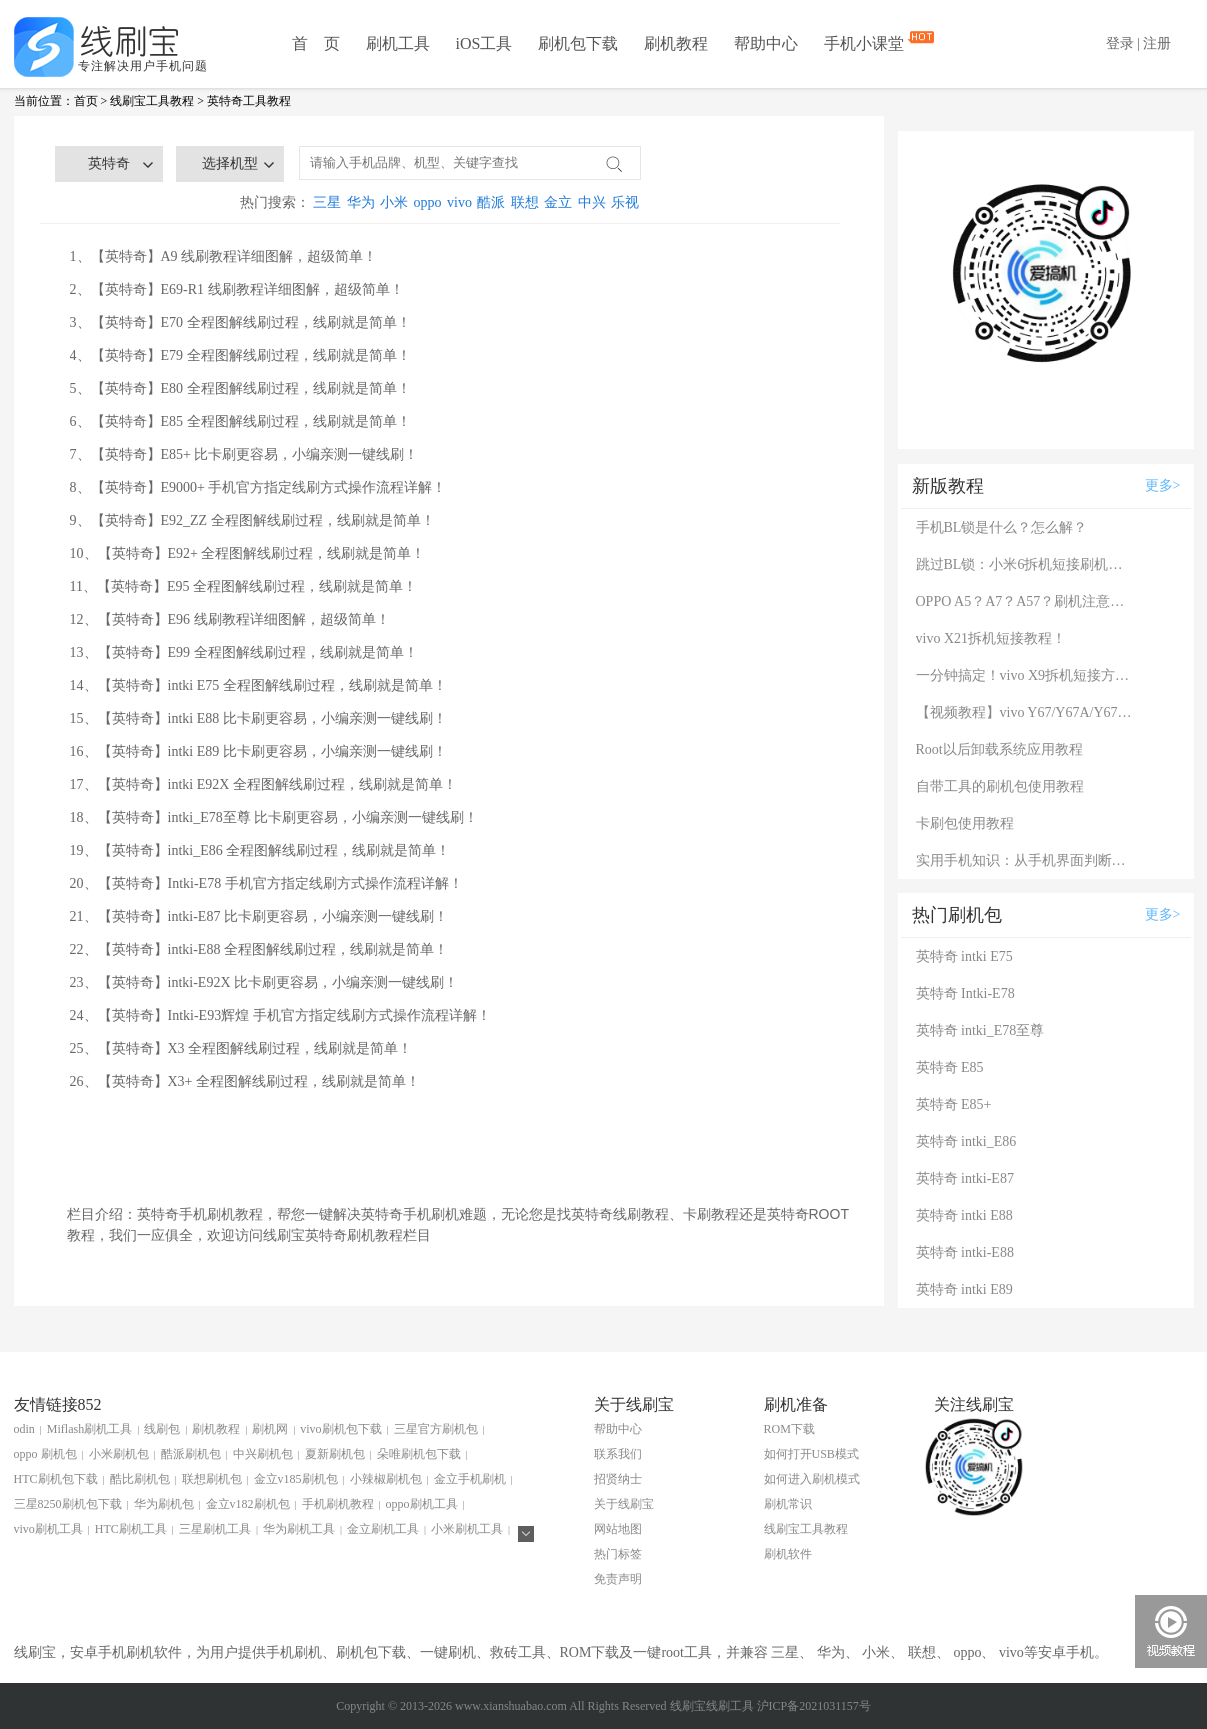 The image size is (1207, 1729). I want to click on 如何打开USB模式, so click(811, 1454).